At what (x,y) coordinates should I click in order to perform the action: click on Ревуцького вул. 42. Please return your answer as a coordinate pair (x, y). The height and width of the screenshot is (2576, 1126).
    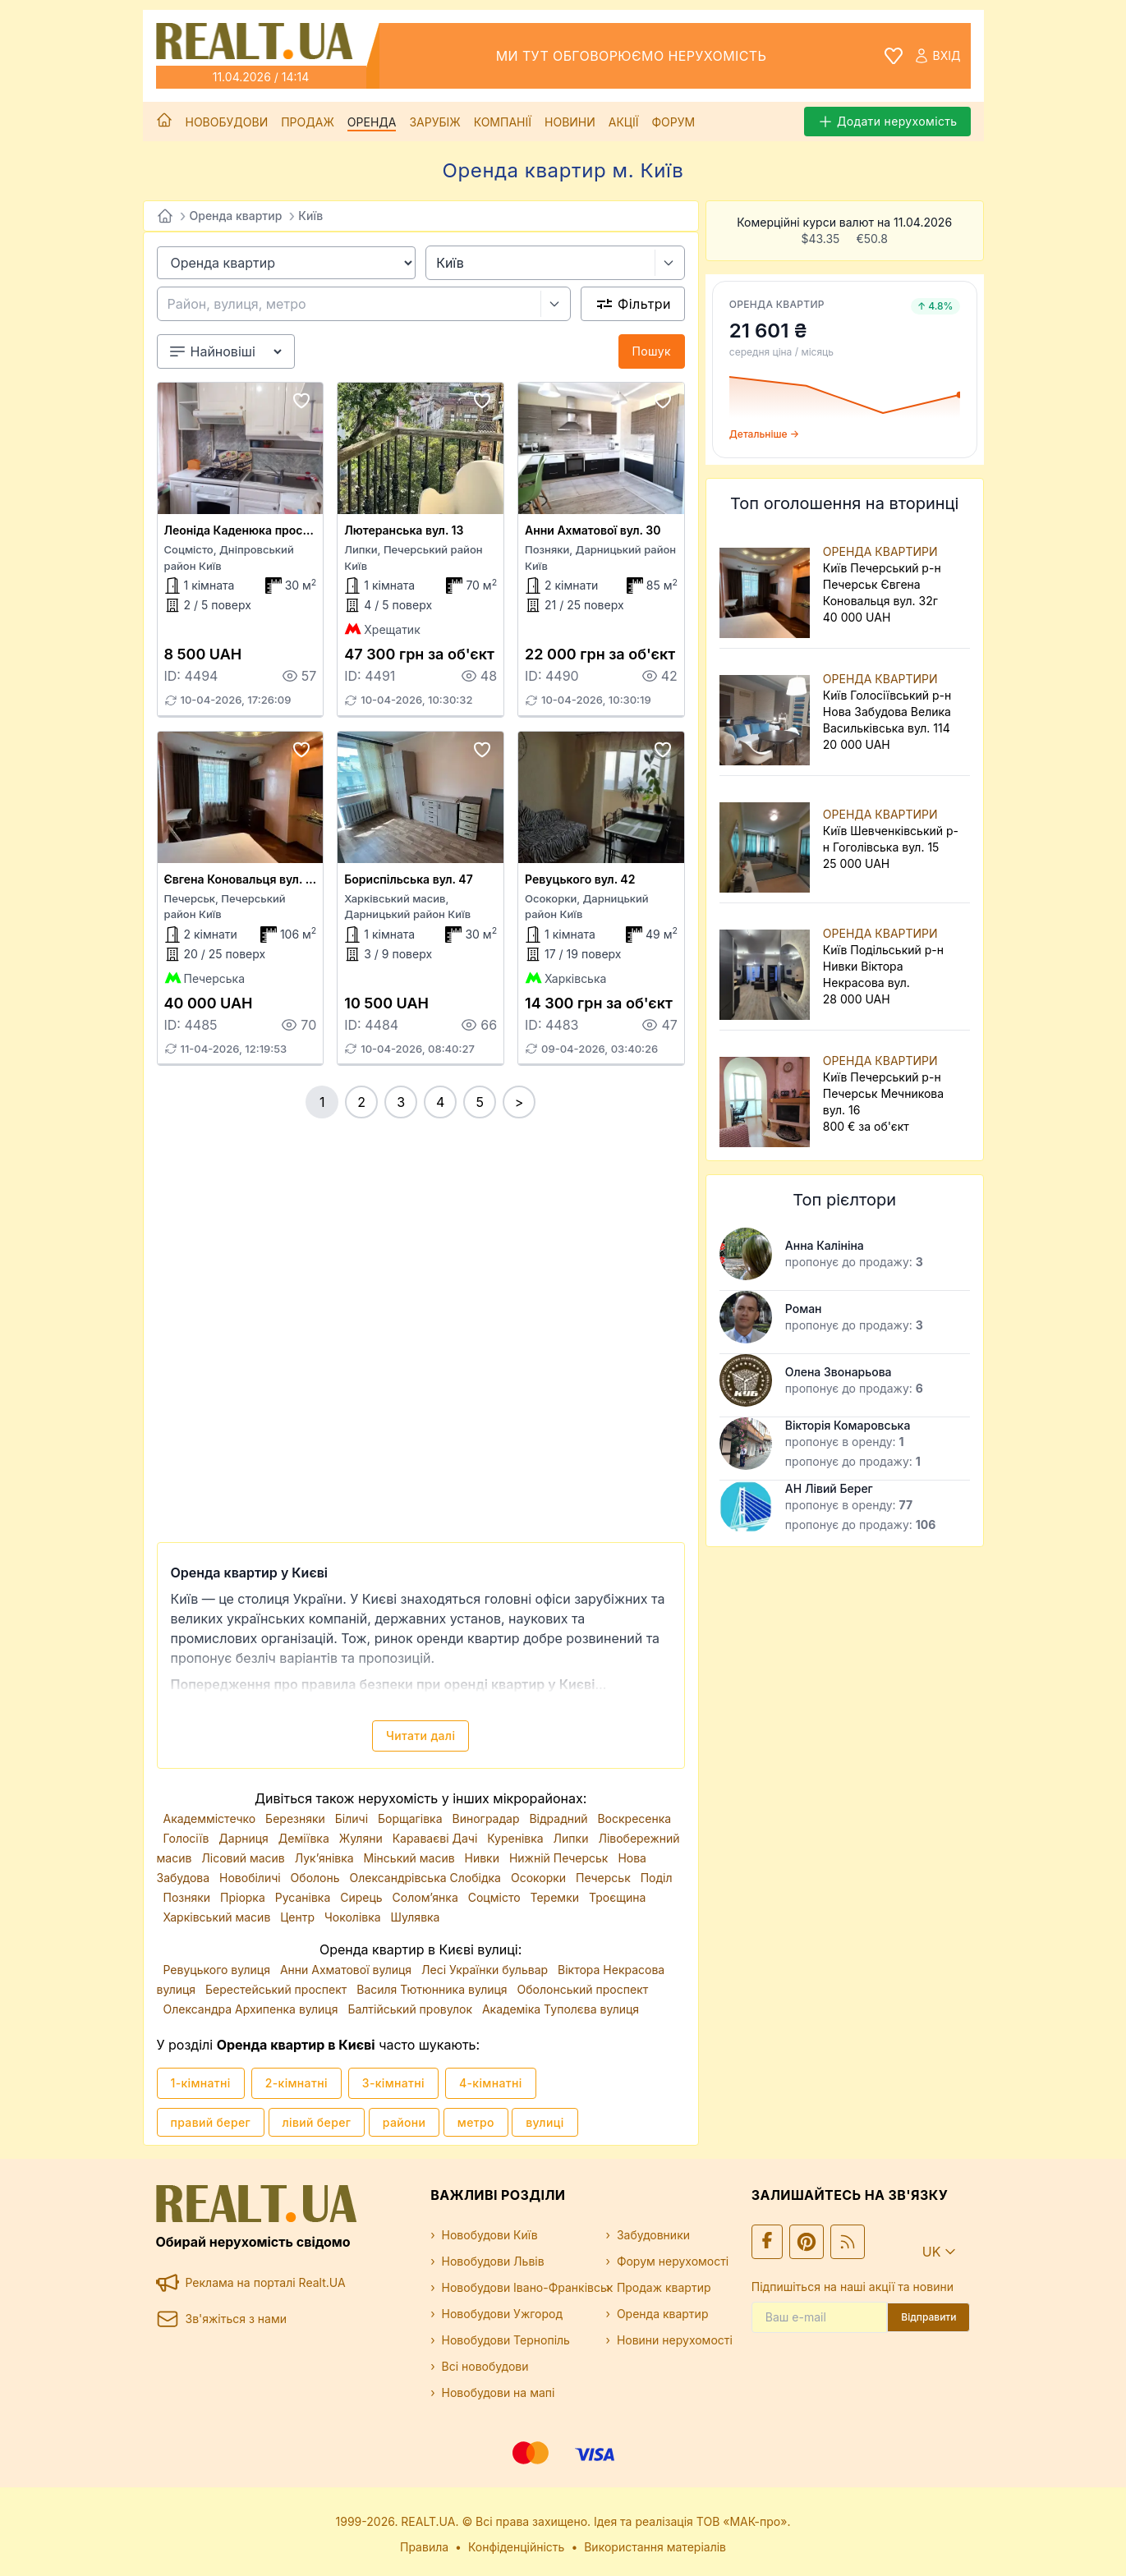
    Looking at the image, I should click on (580, 879).